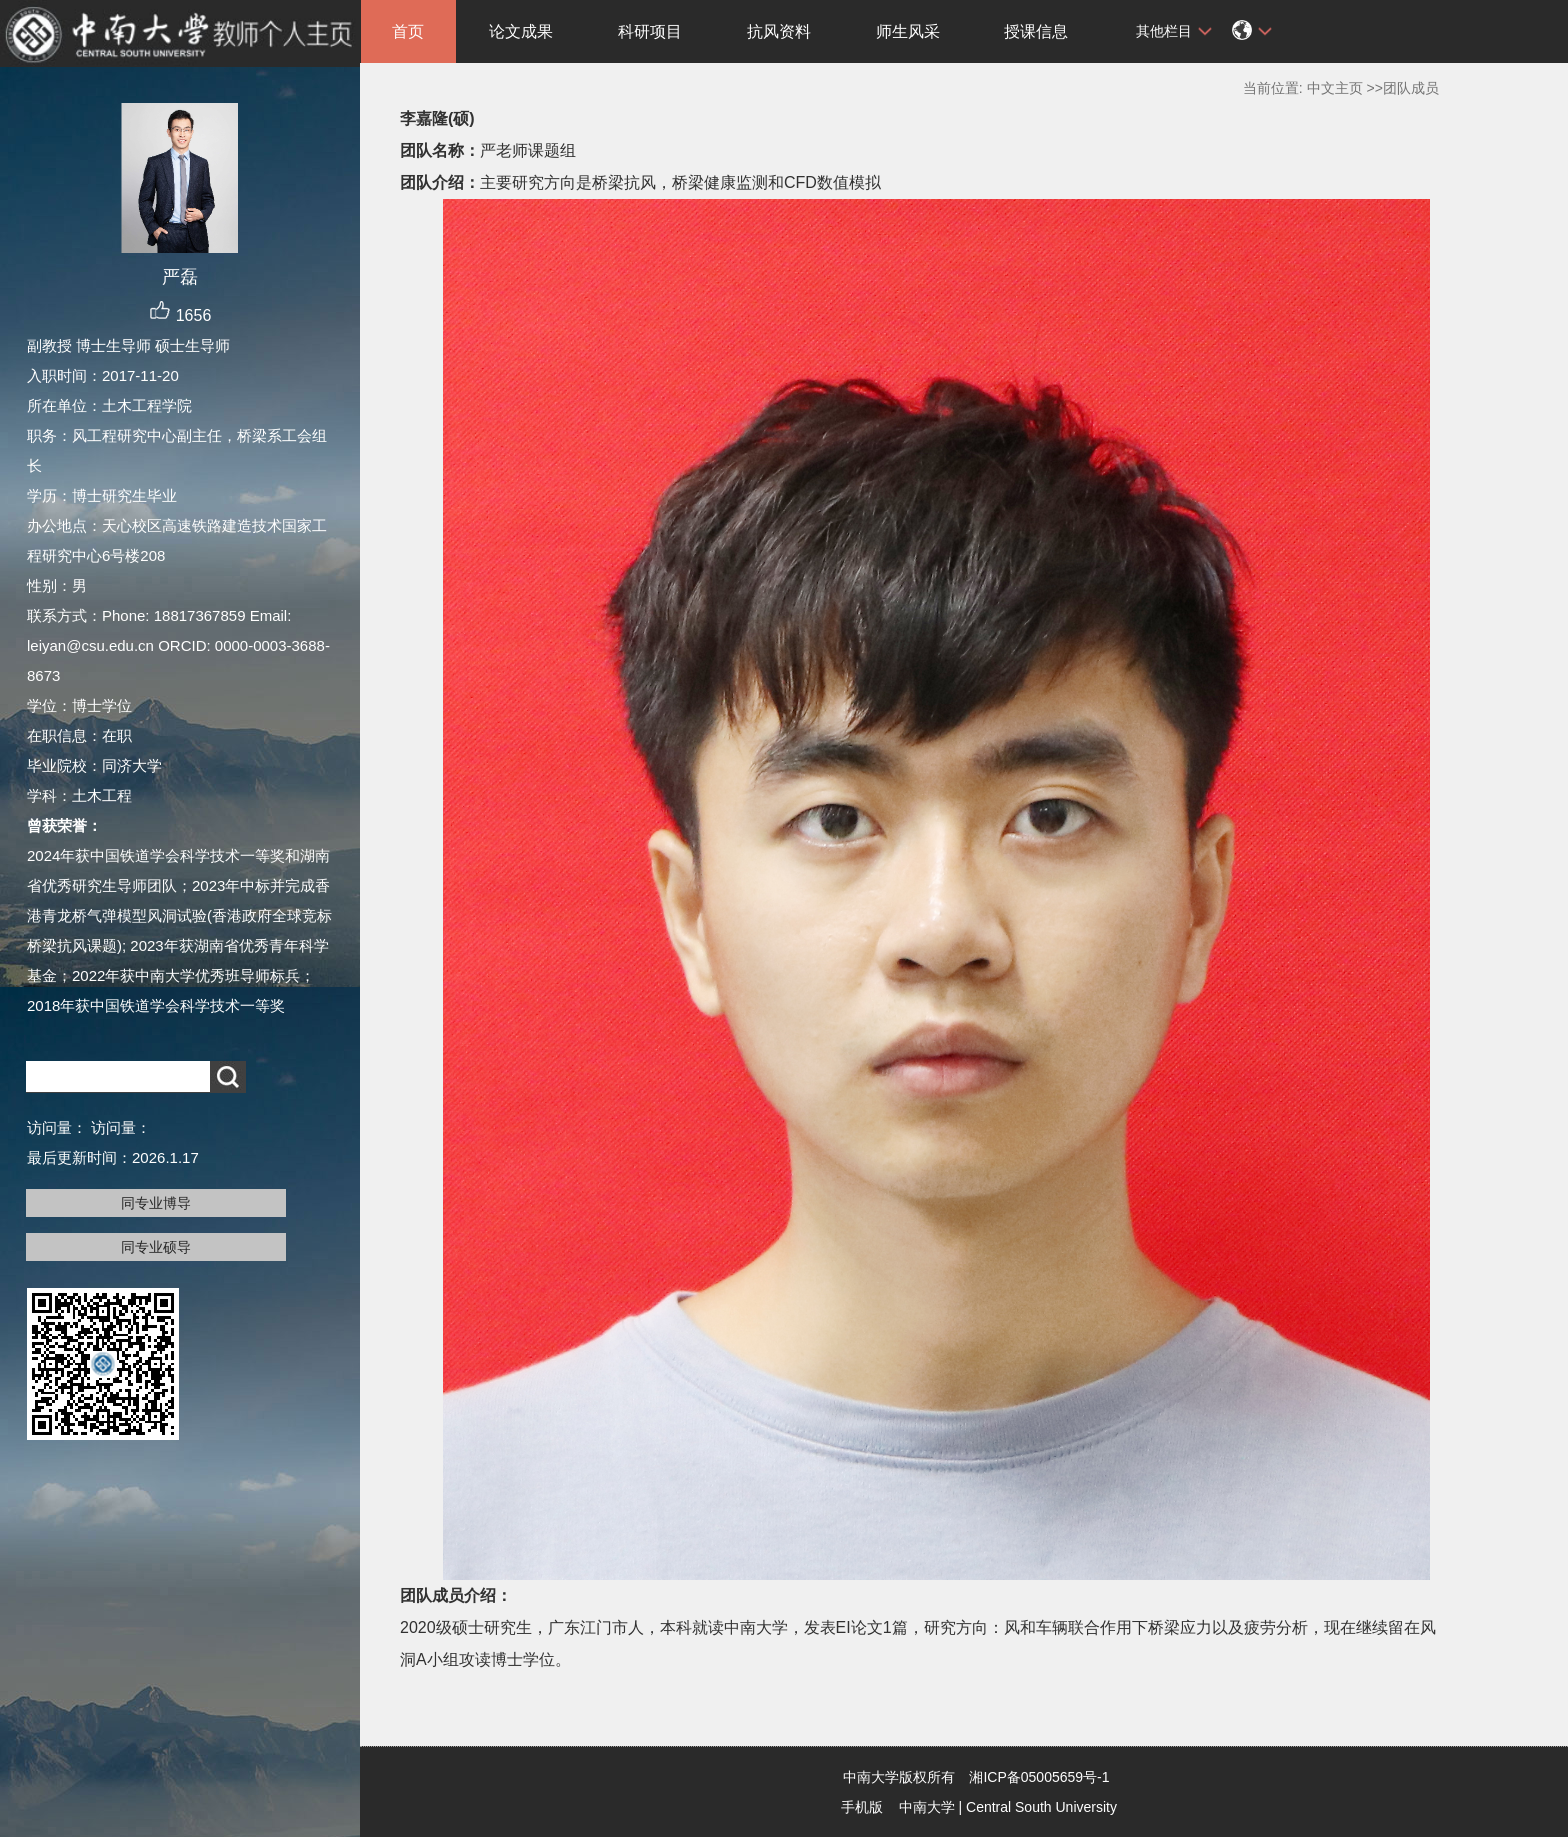  I want to click on 抗风资料, so click(779, 31).